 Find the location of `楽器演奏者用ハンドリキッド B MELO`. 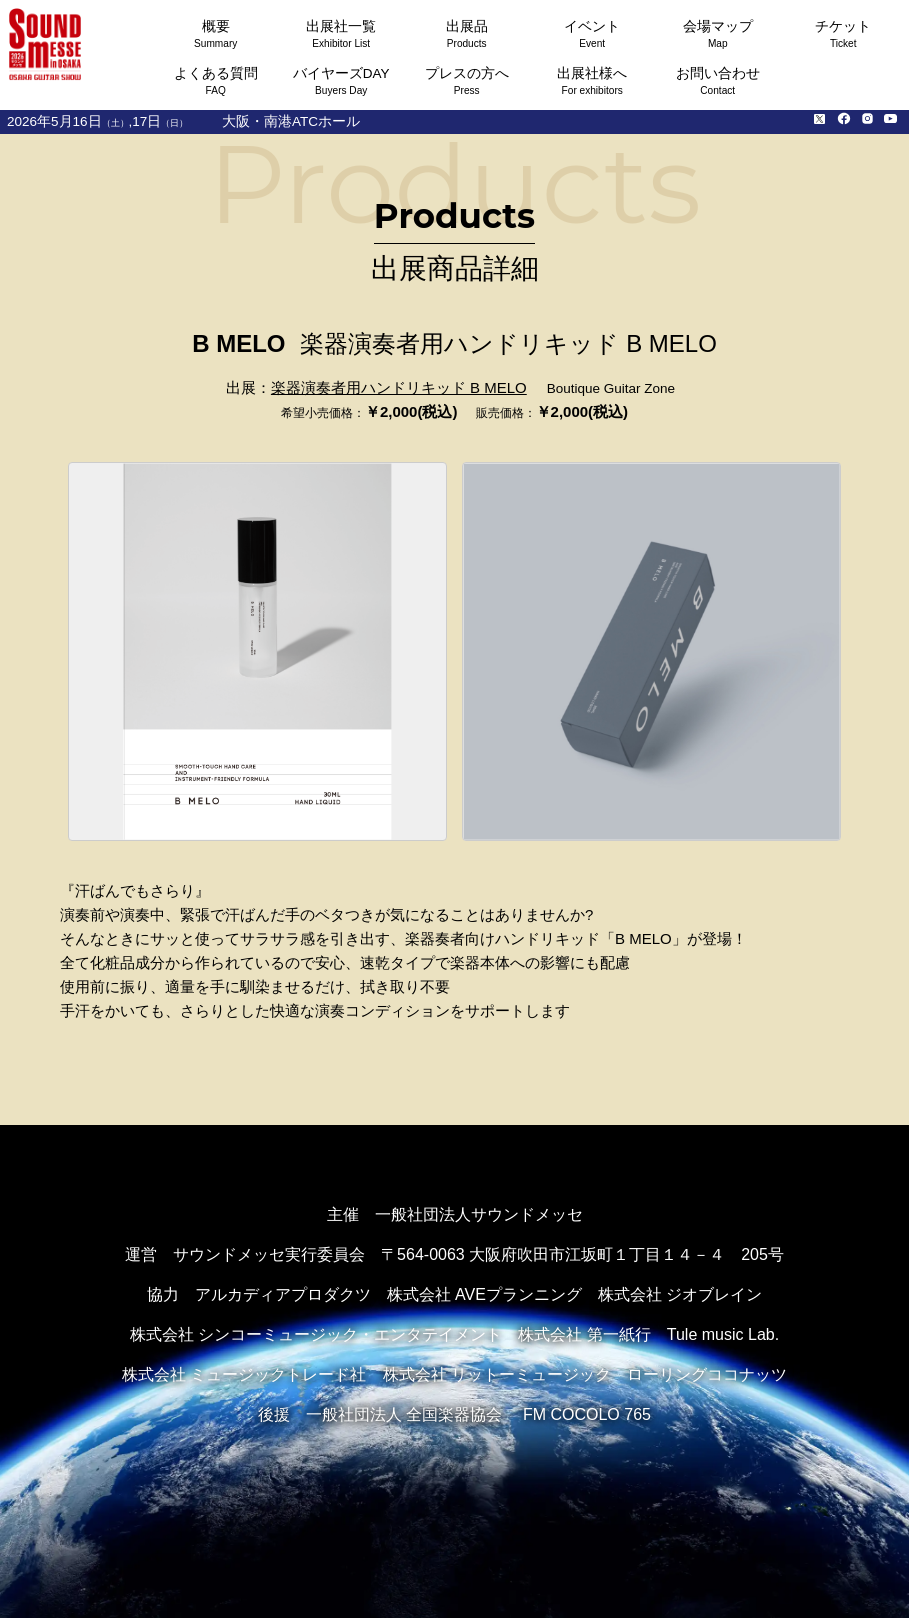

楽器演奏者用ハンドリキッド B MELO is located at coordinates (399, 387).